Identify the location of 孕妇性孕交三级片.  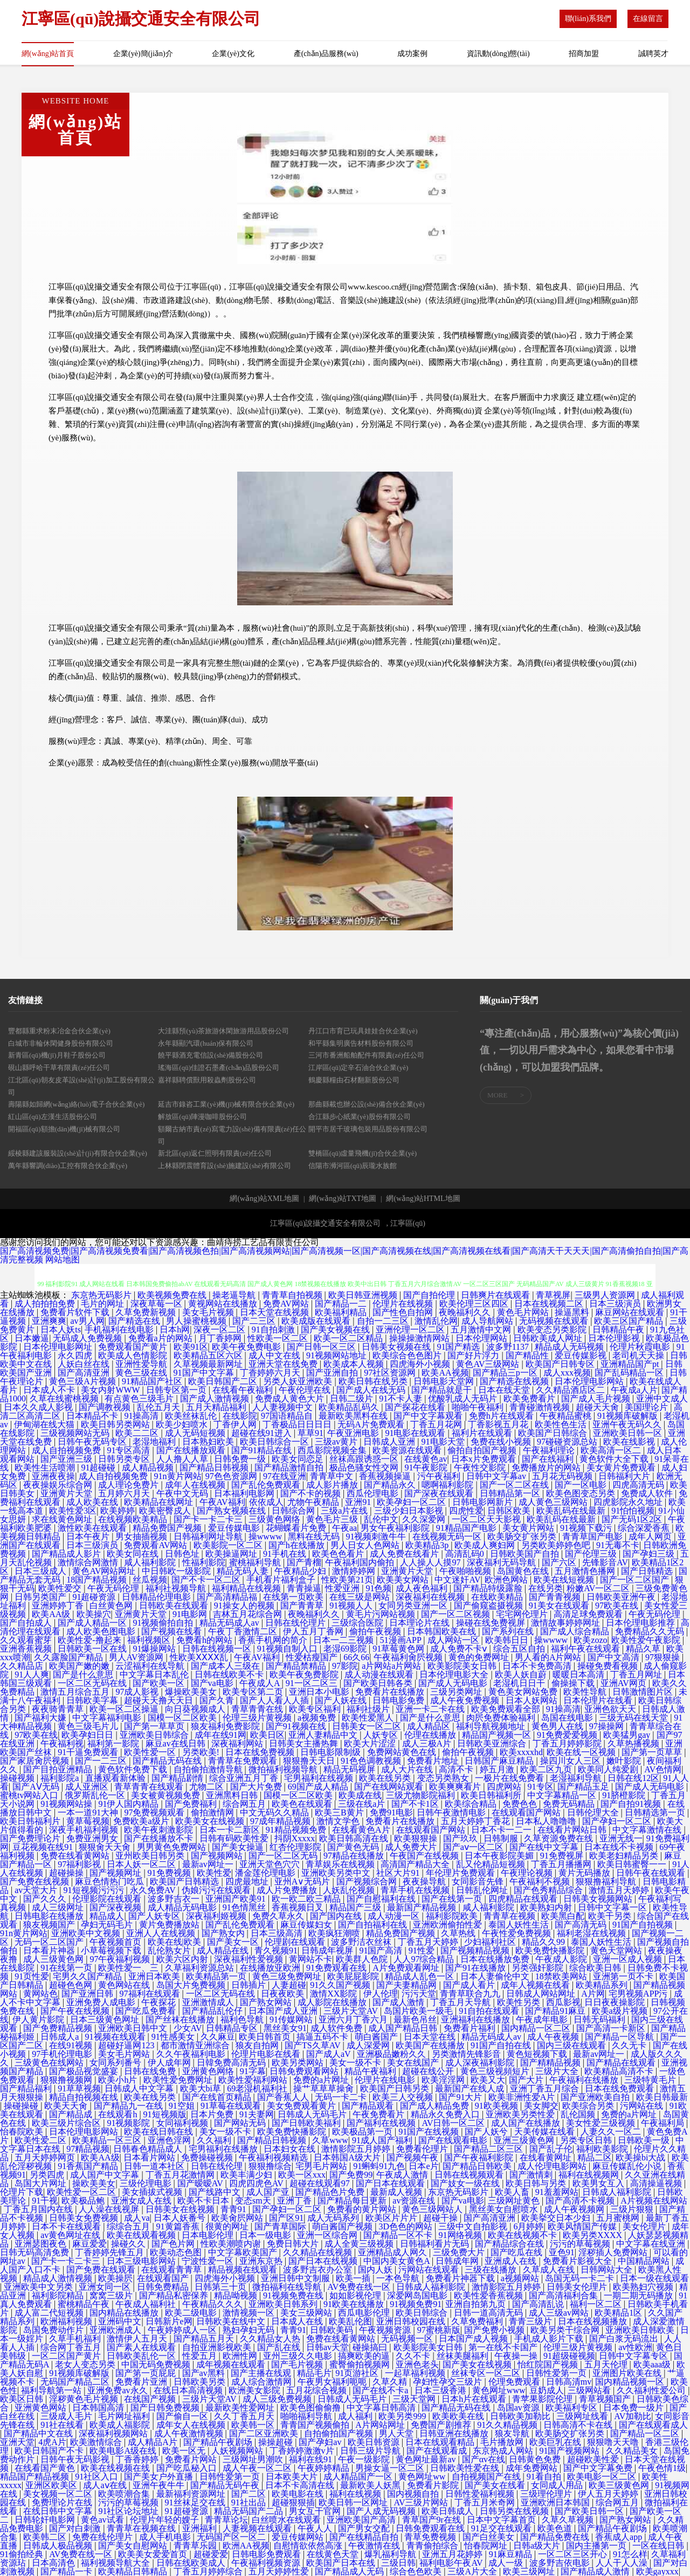
(448, 2381).